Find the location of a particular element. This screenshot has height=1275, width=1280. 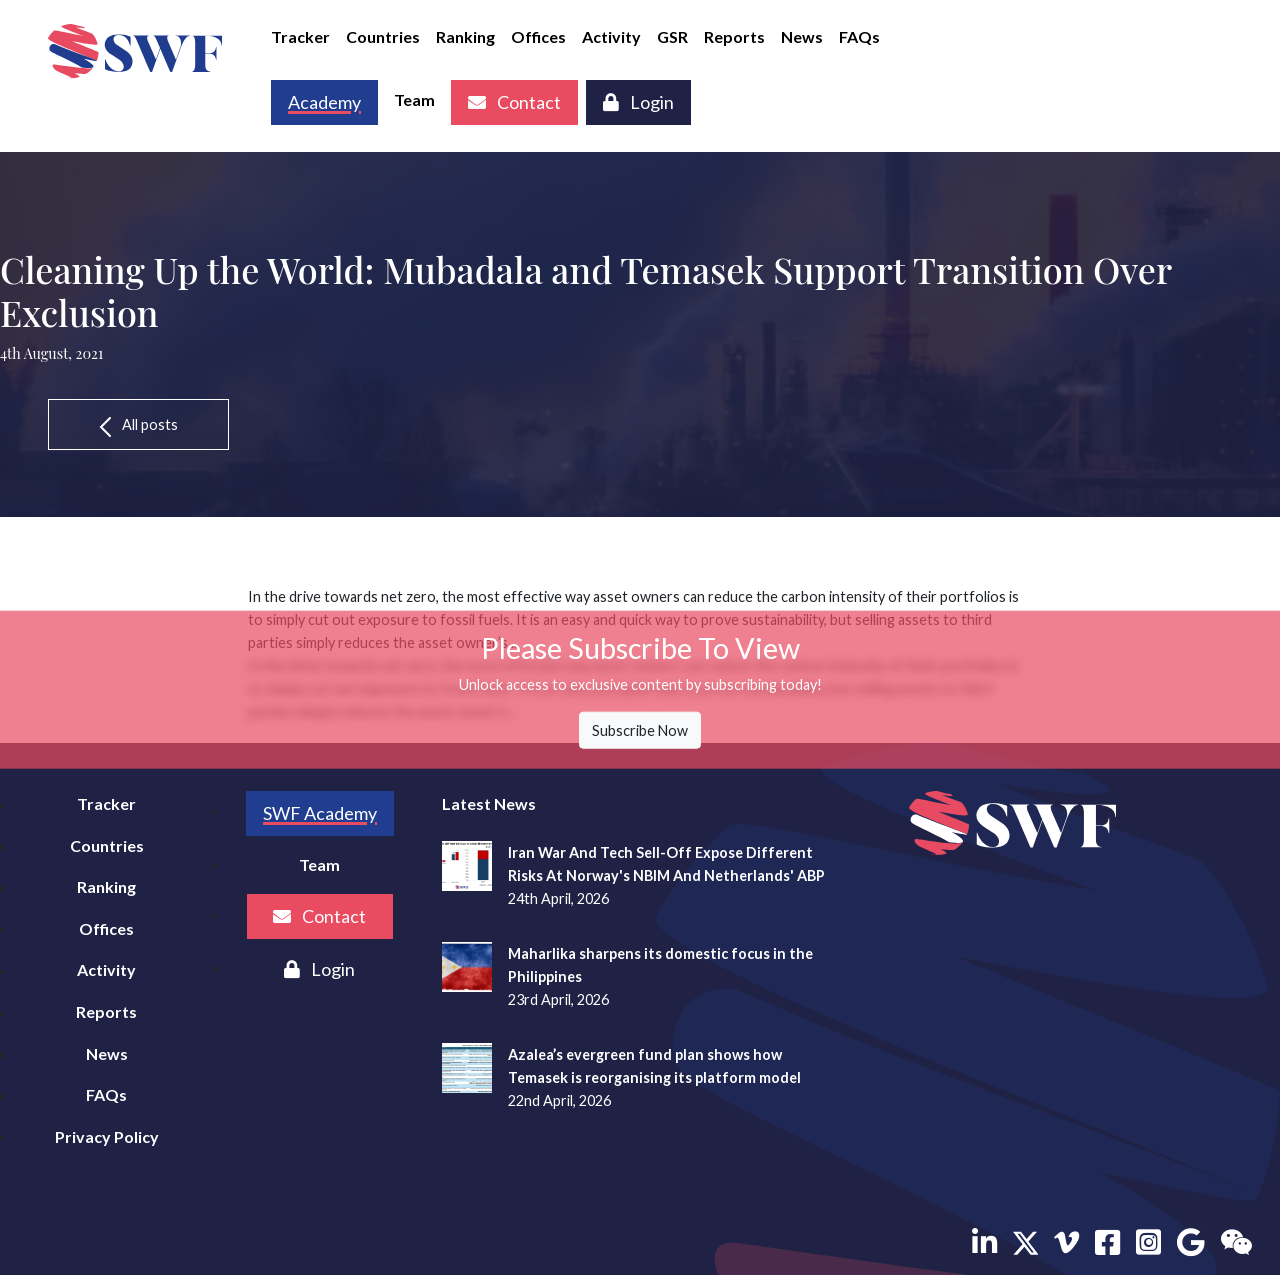

News is located at coordinates (802, 36).